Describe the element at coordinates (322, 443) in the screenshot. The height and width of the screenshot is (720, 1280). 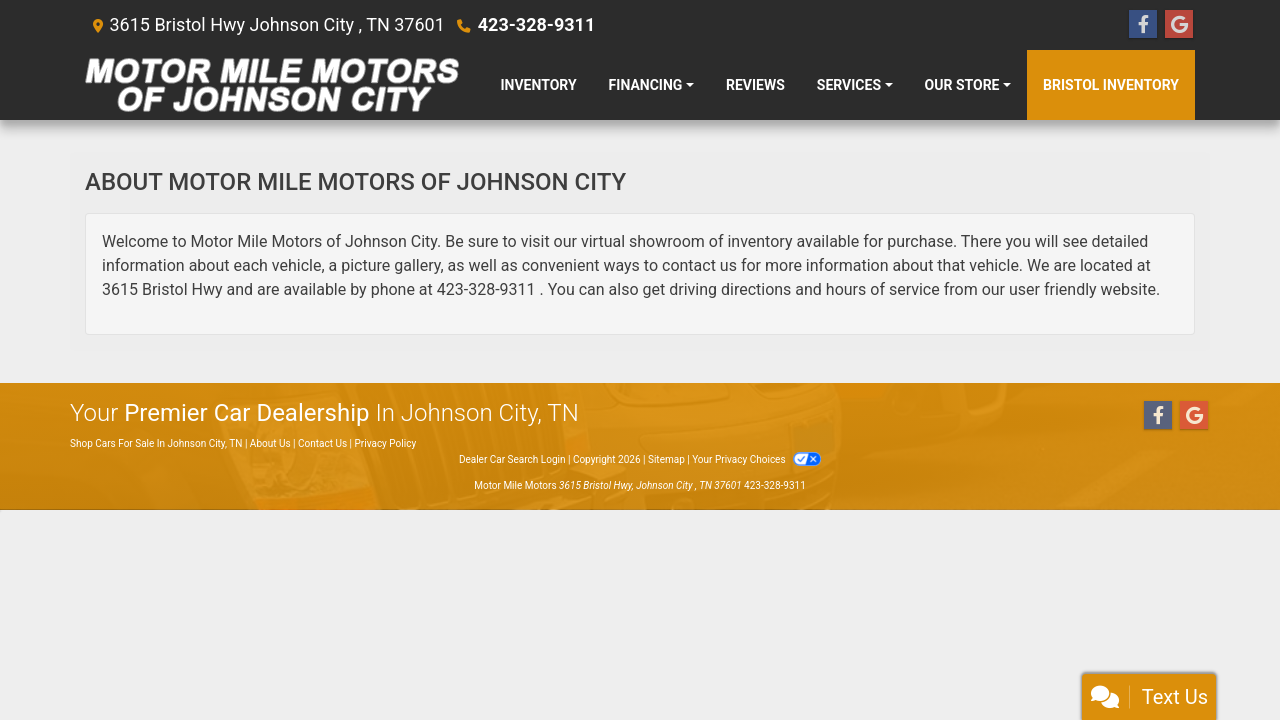
I see `Contact Us` at that location.